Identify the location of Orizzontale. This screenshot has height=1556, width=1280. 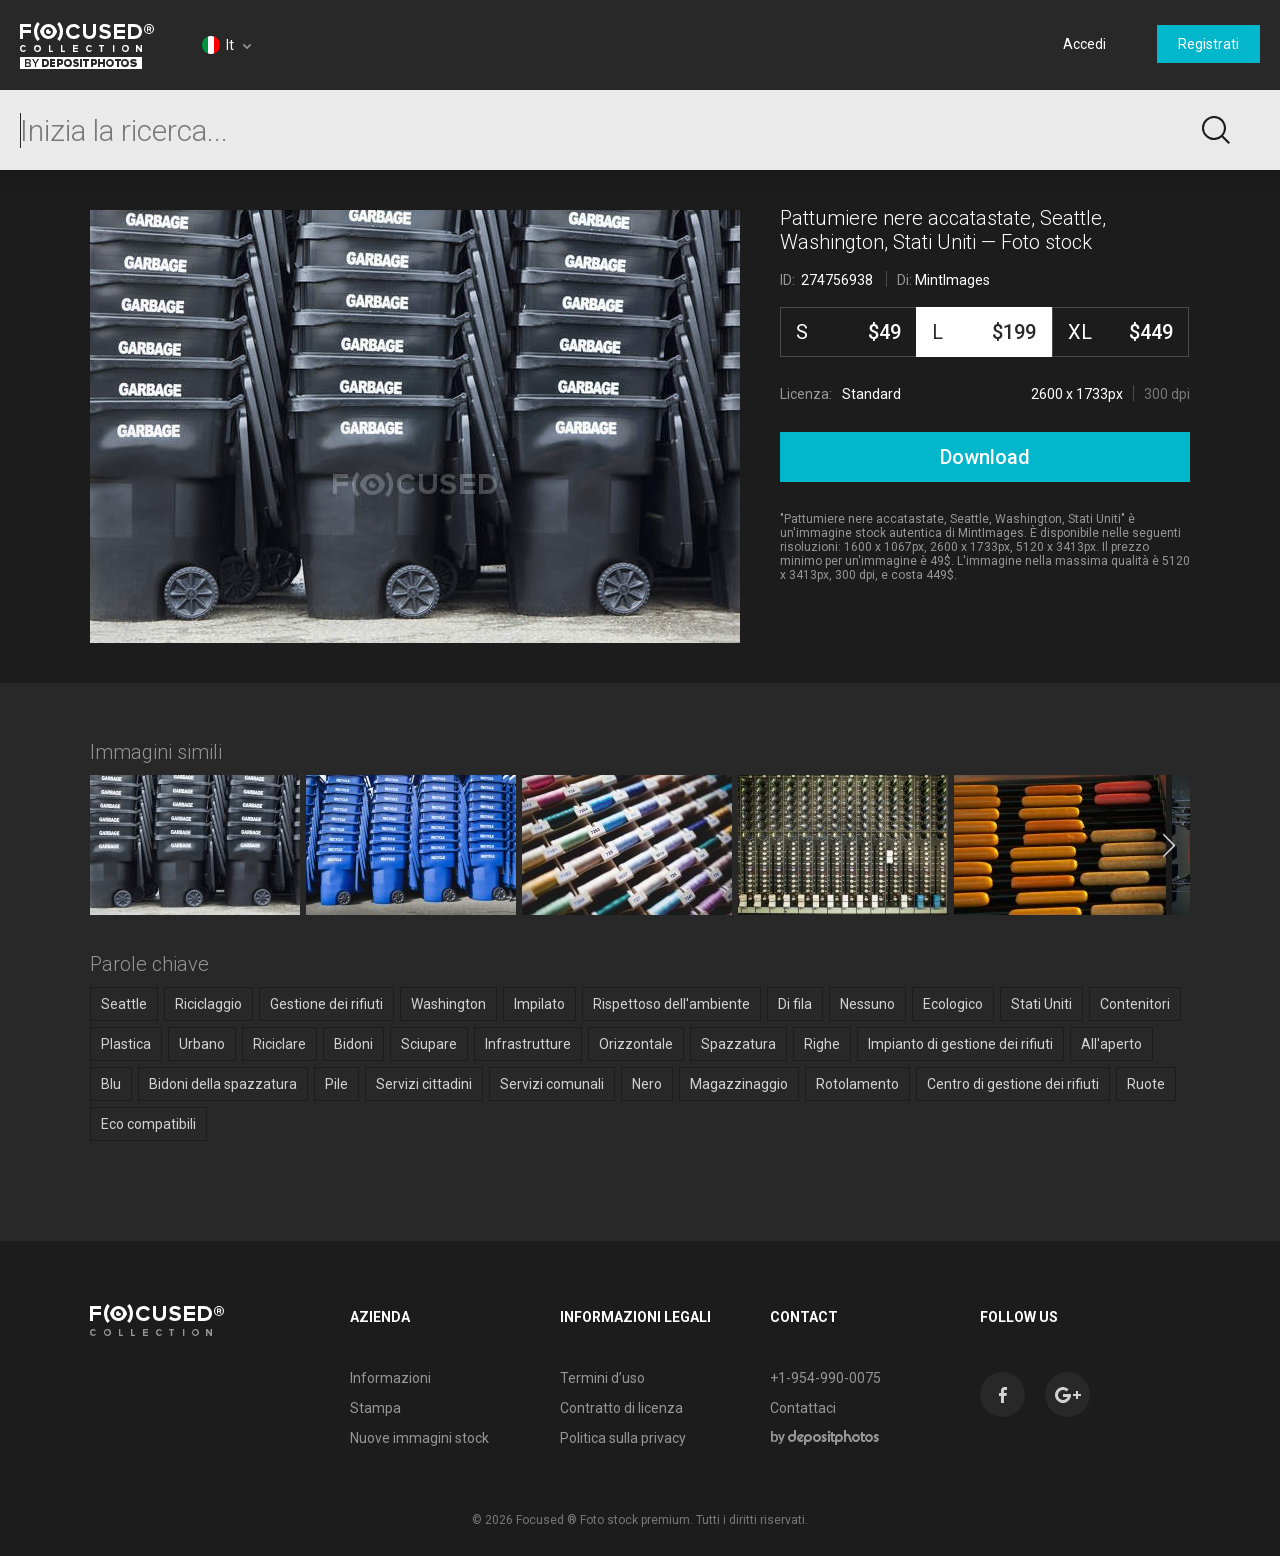
(636, 1044).